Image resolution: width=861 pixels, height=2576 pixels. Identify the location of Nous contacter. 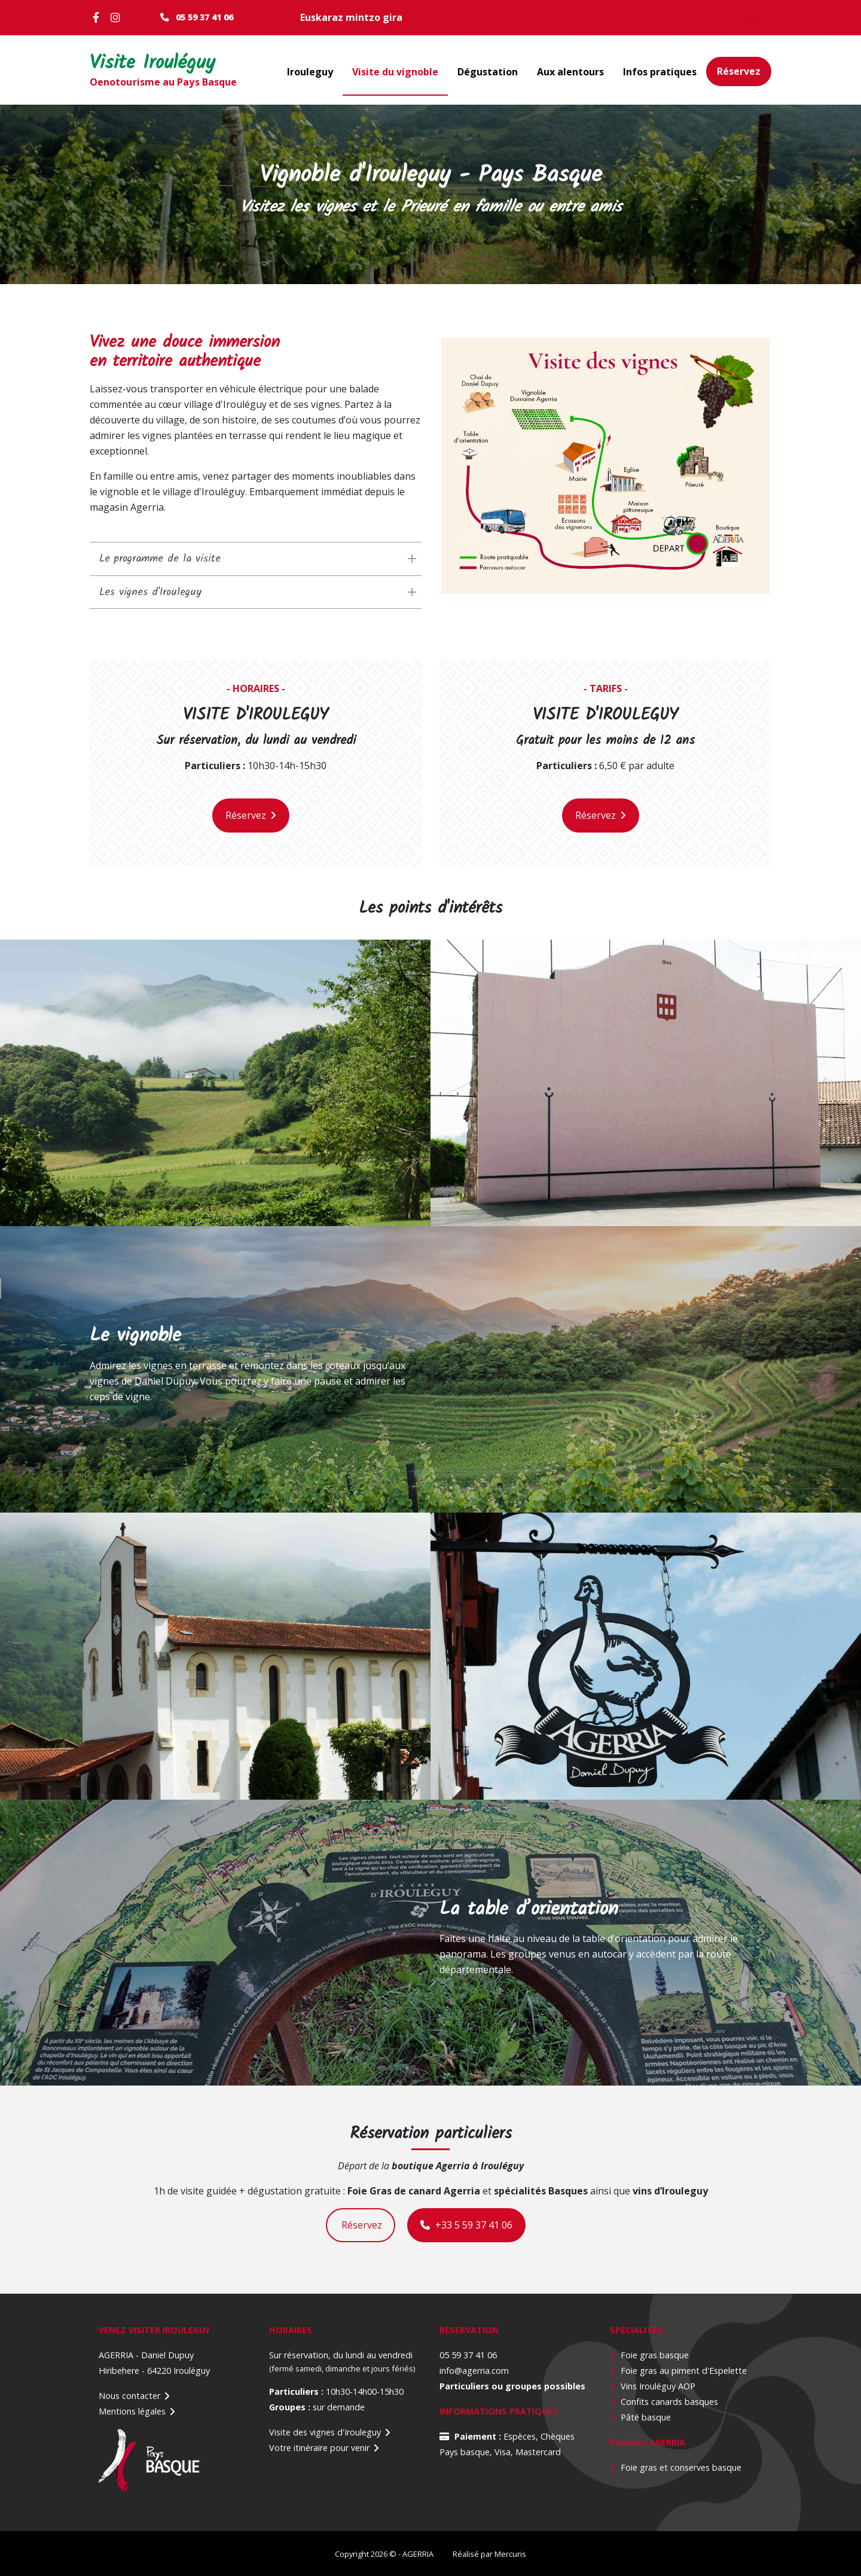
(129, 2395).